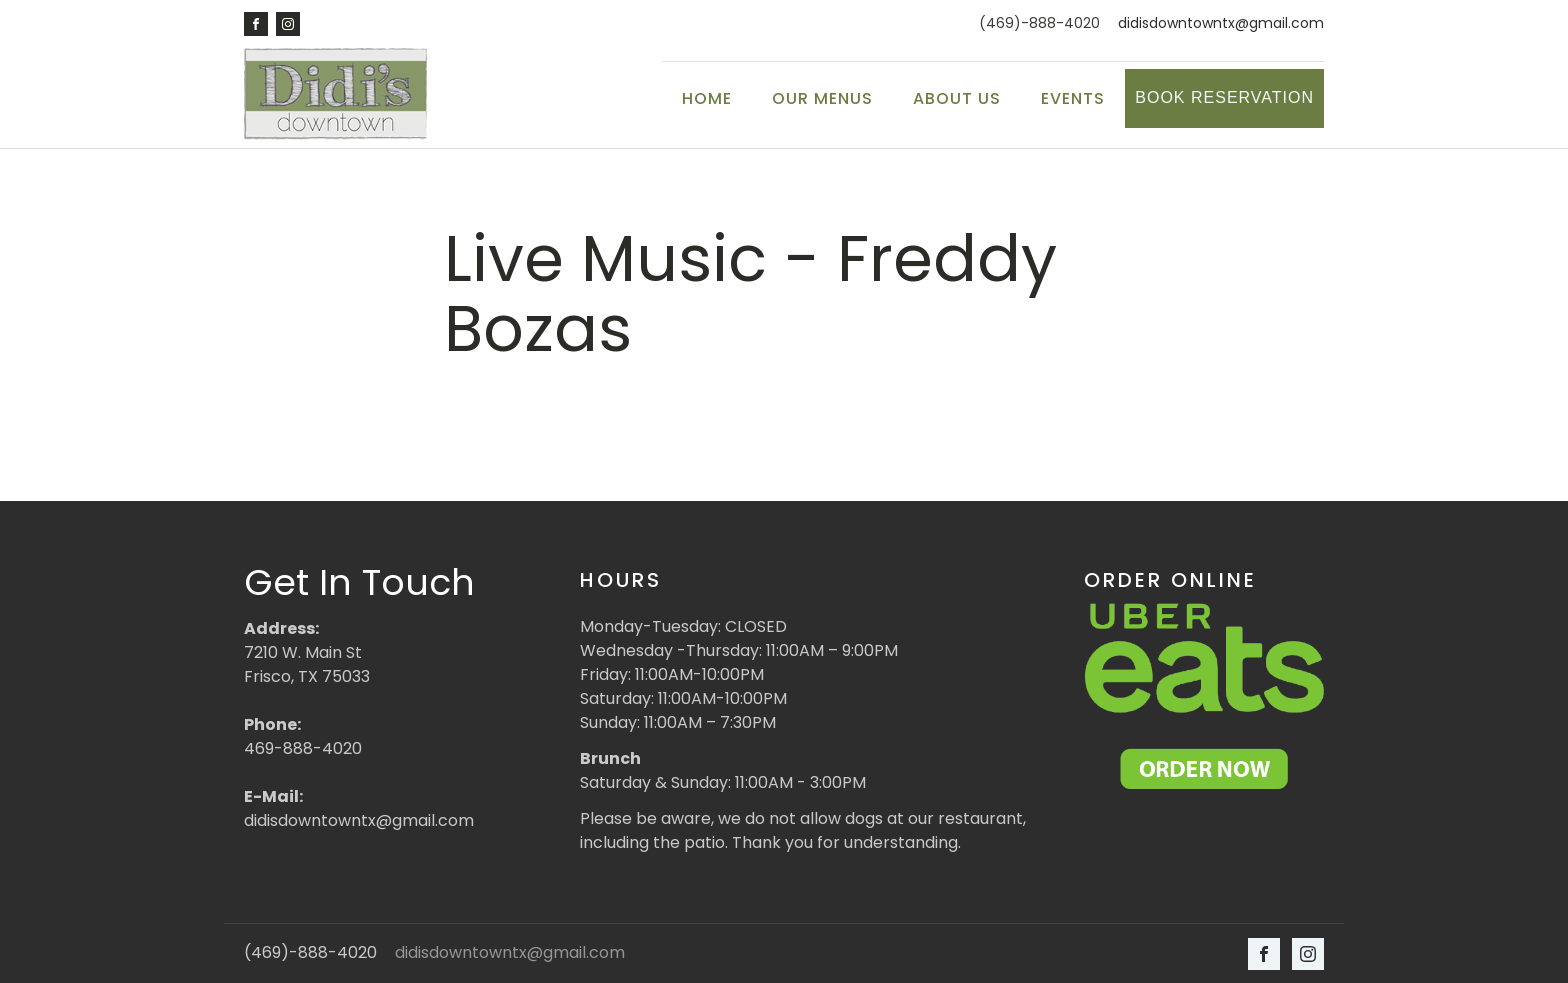  What do you see at coordinates (822, 98) in the screenshot?
I see `Our Menus` at bounding box center [822, 98].